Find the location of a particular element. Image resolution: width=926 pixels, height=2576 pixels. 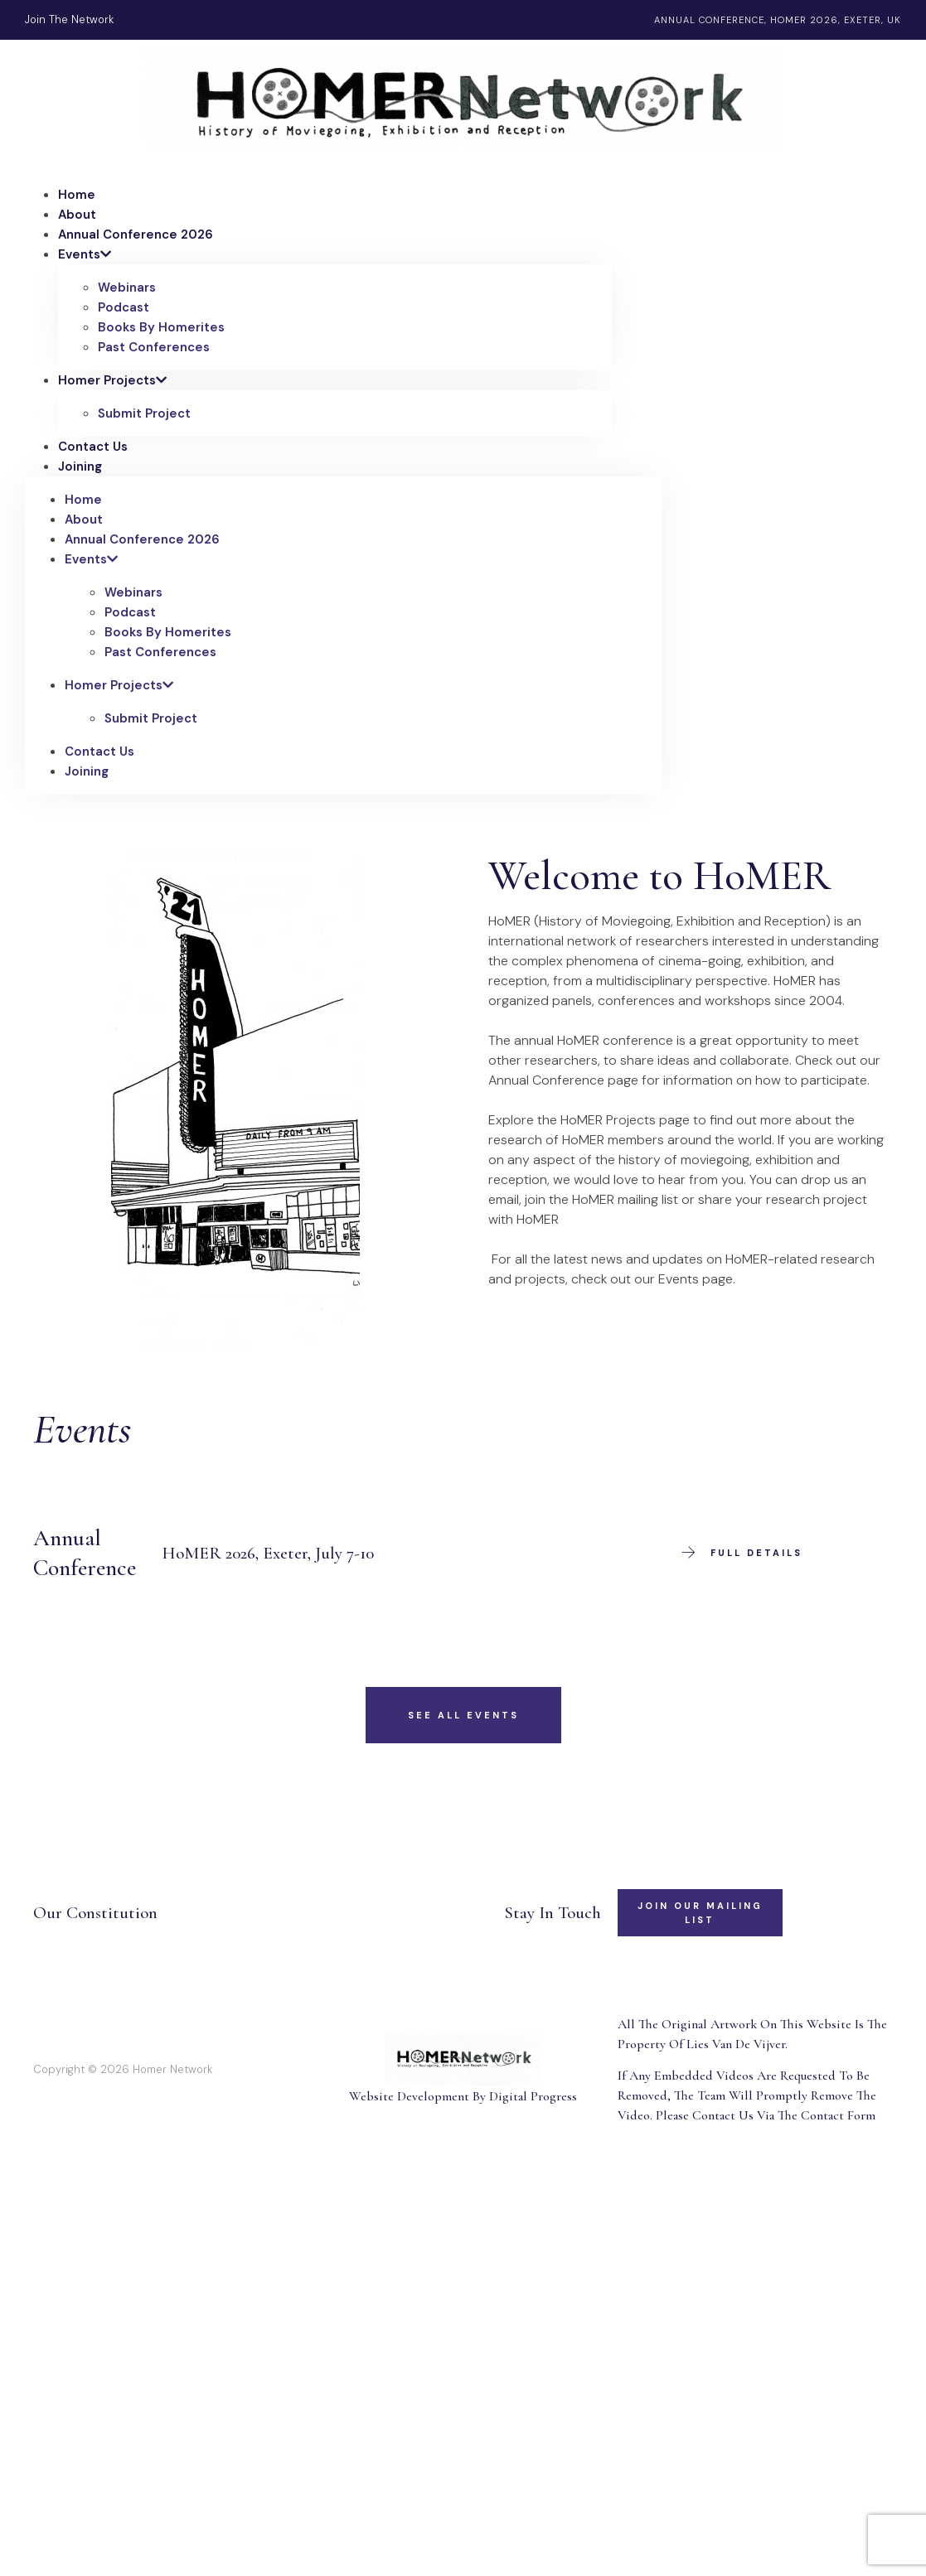

Contact Us is located at coordinates (93, 446).